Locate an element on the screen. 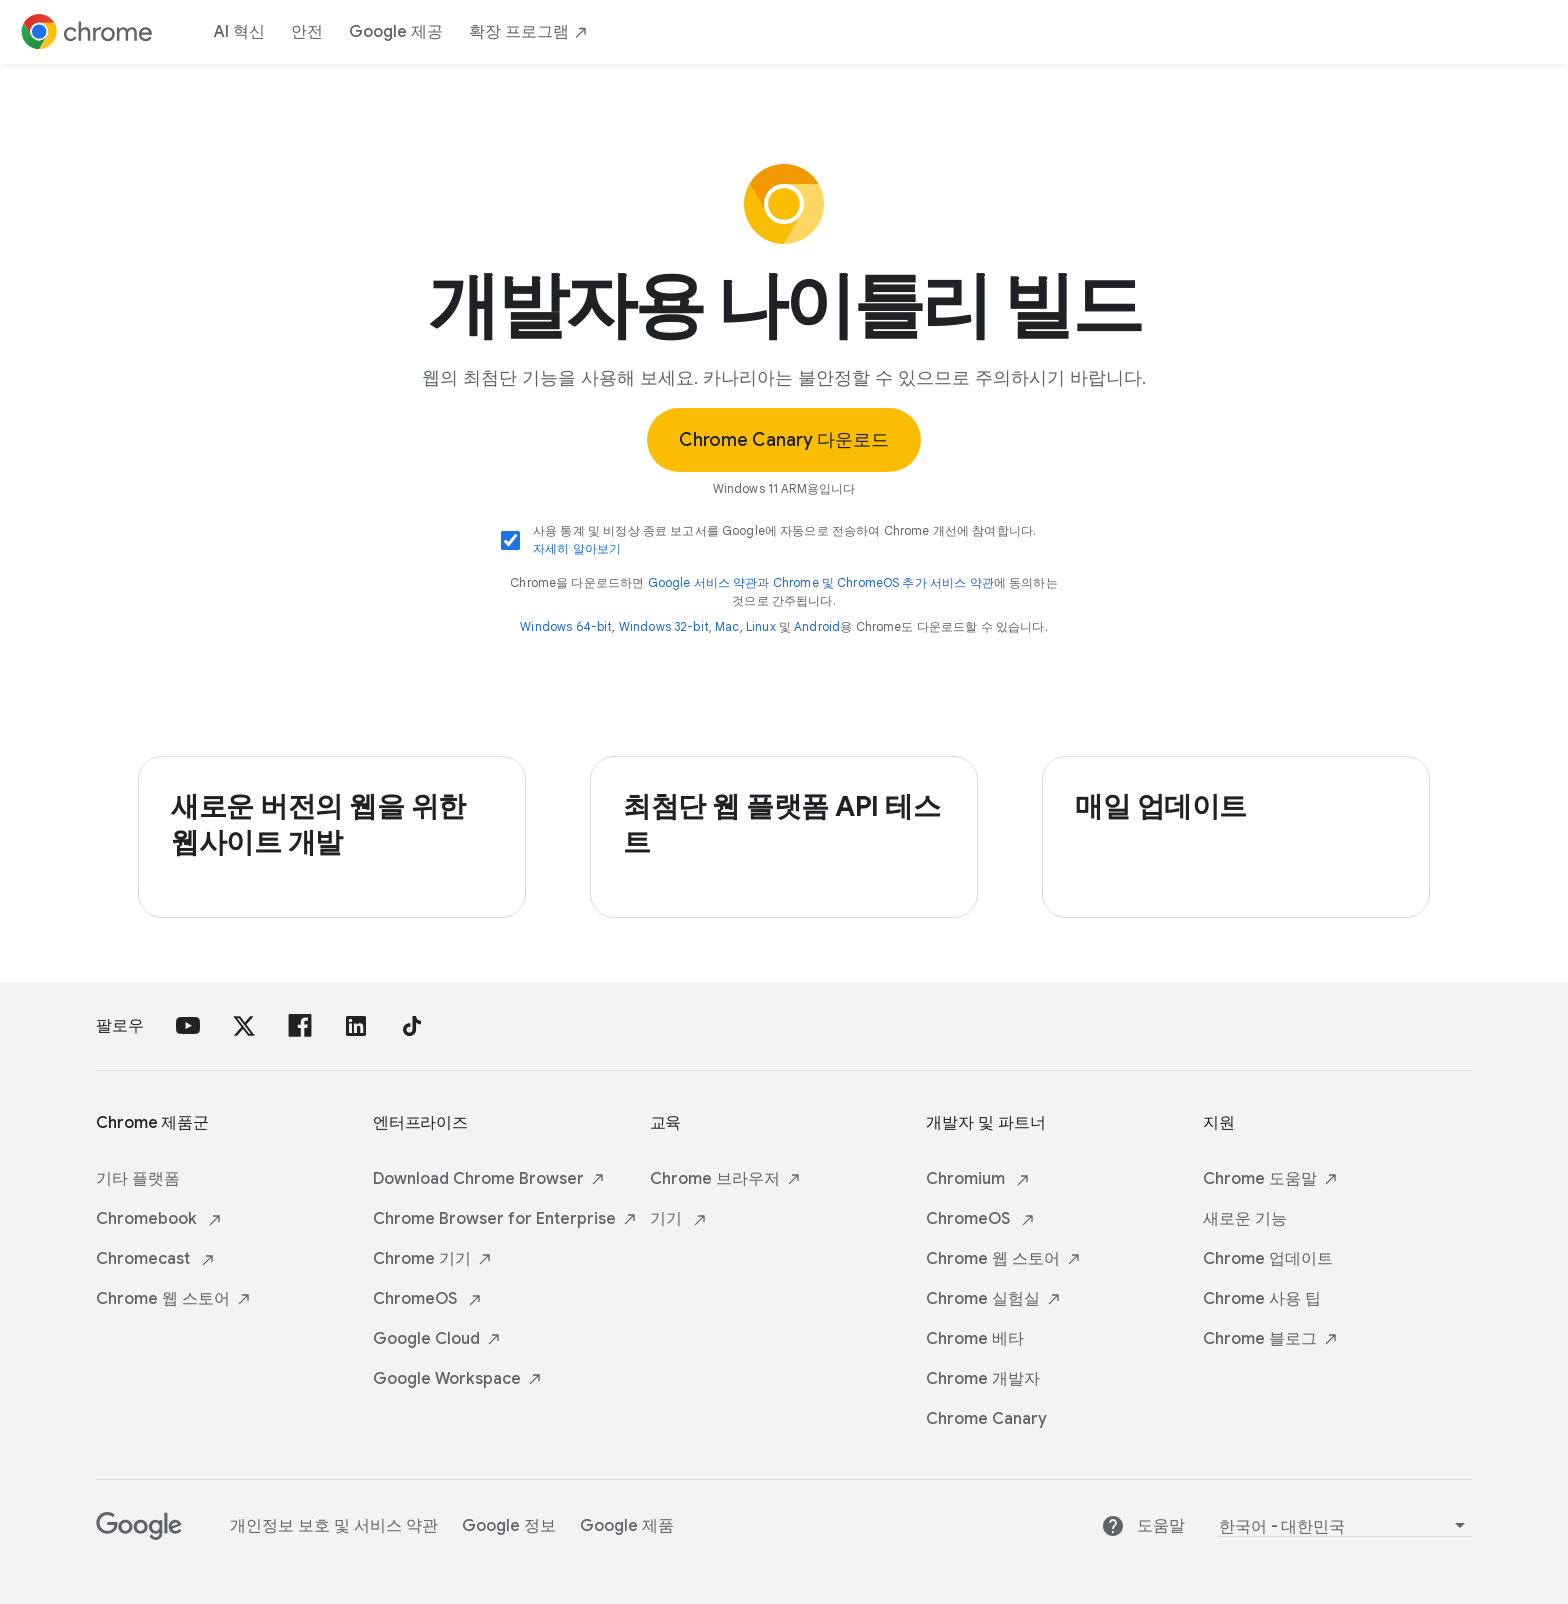  확장 [extensions] is located at coordinates (529, 32).